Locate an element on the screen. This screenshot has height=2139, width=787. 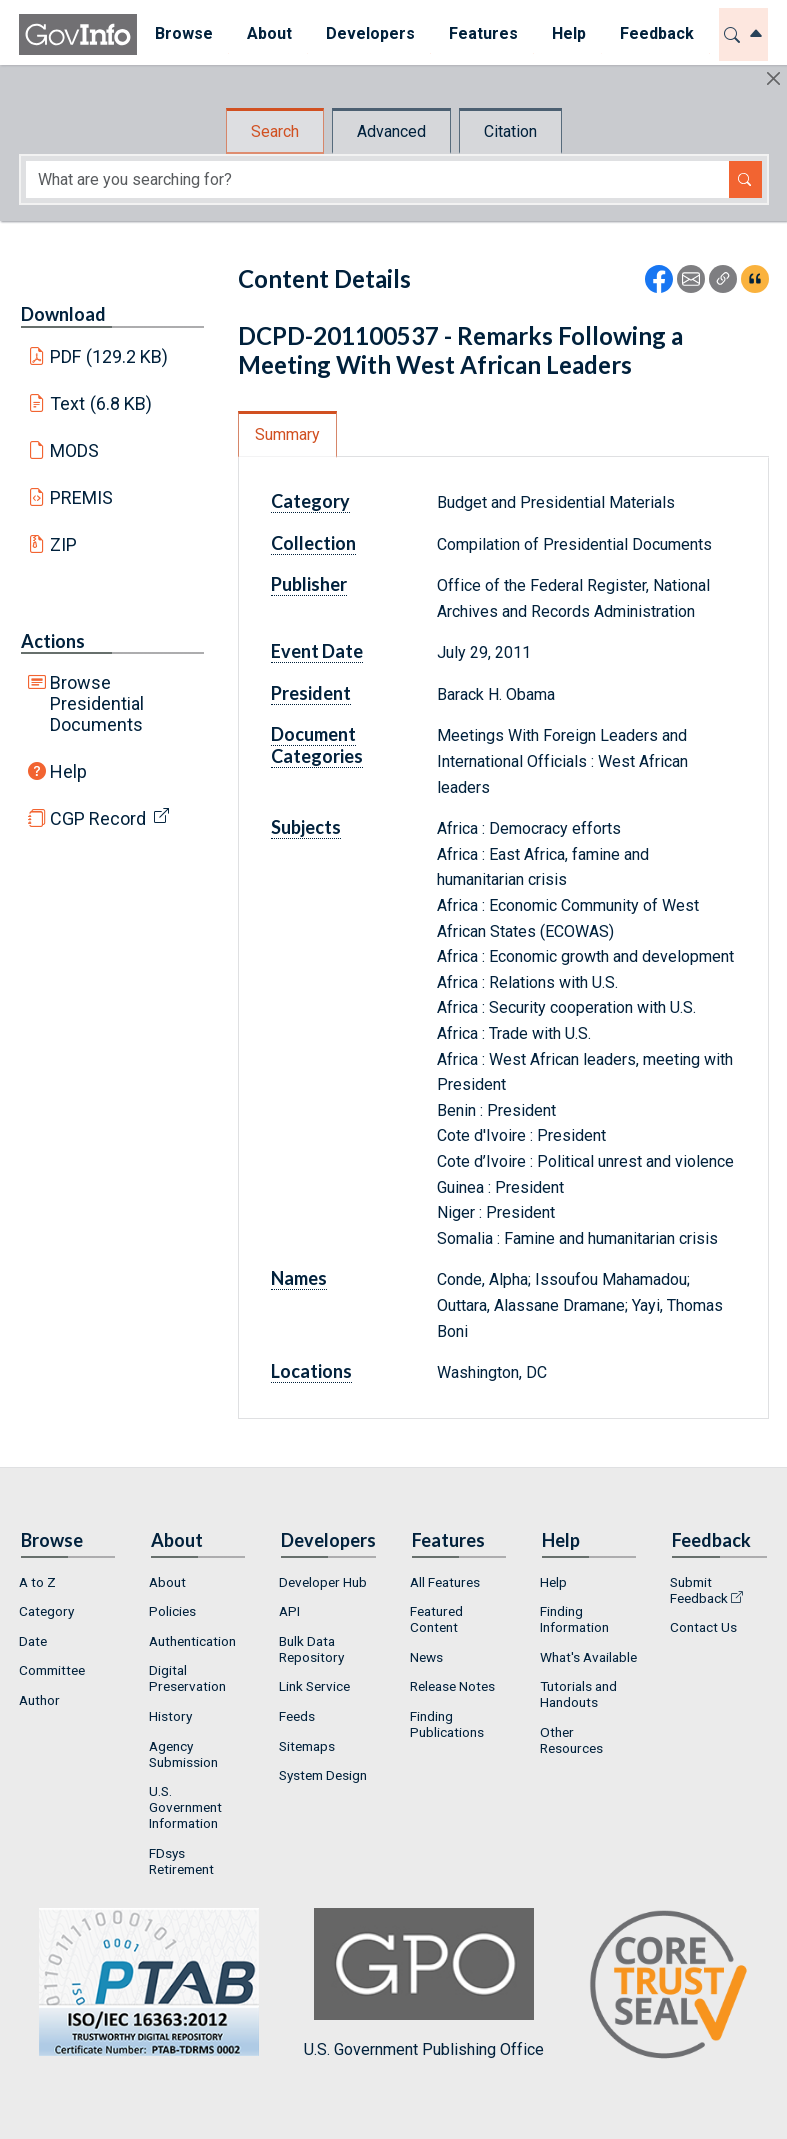
President is located at coordinates (311, 693).